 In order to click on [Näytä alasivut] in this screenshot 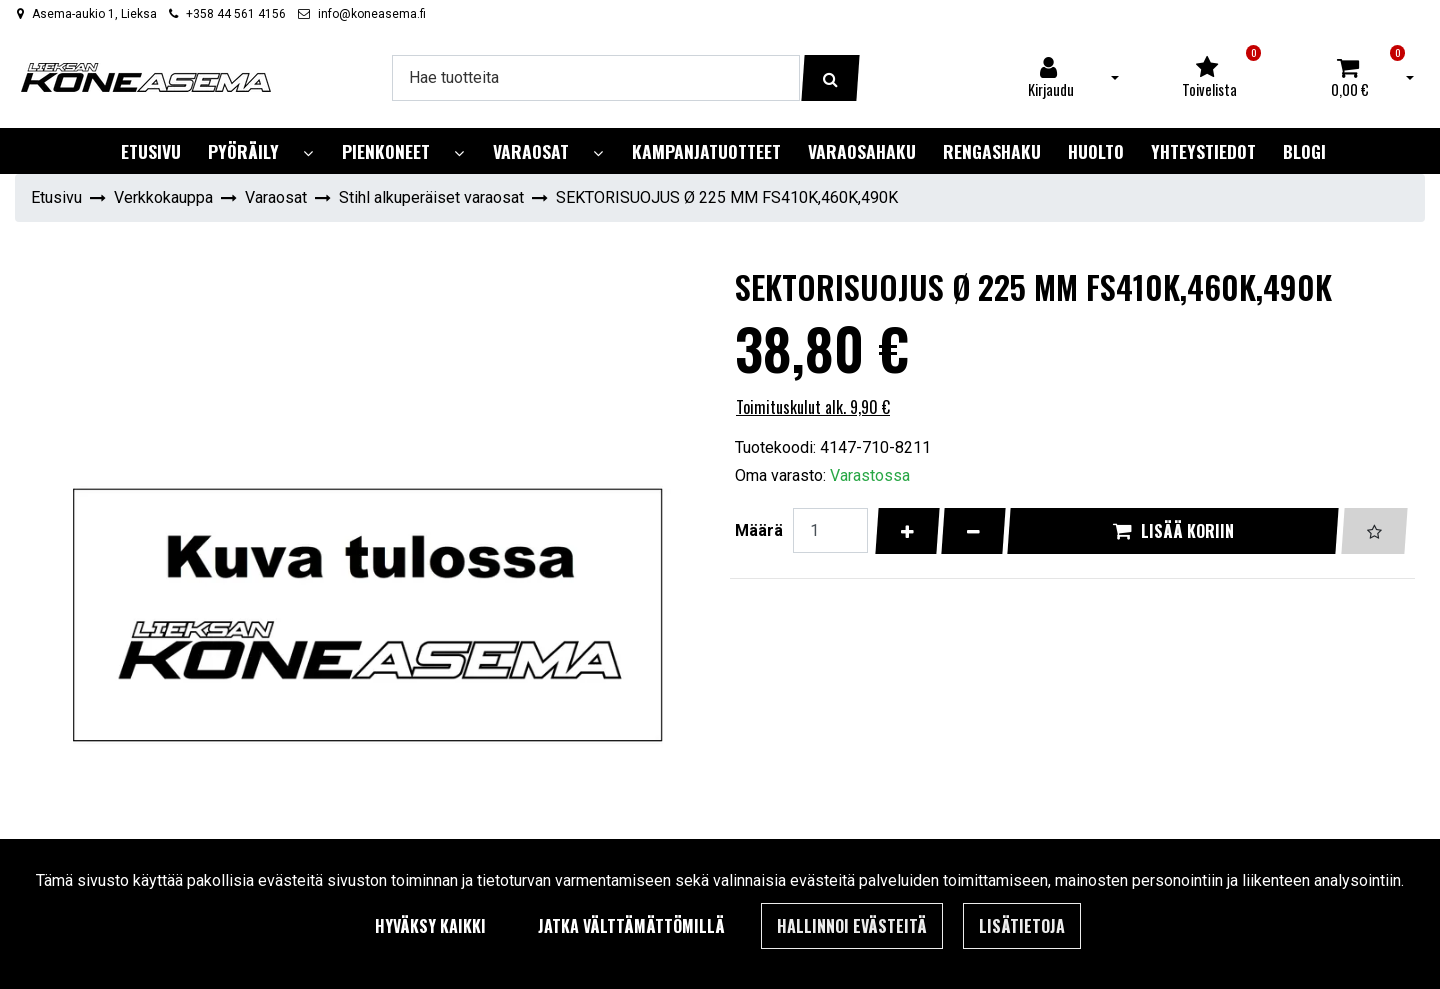, I will do `click(308, 153)`.